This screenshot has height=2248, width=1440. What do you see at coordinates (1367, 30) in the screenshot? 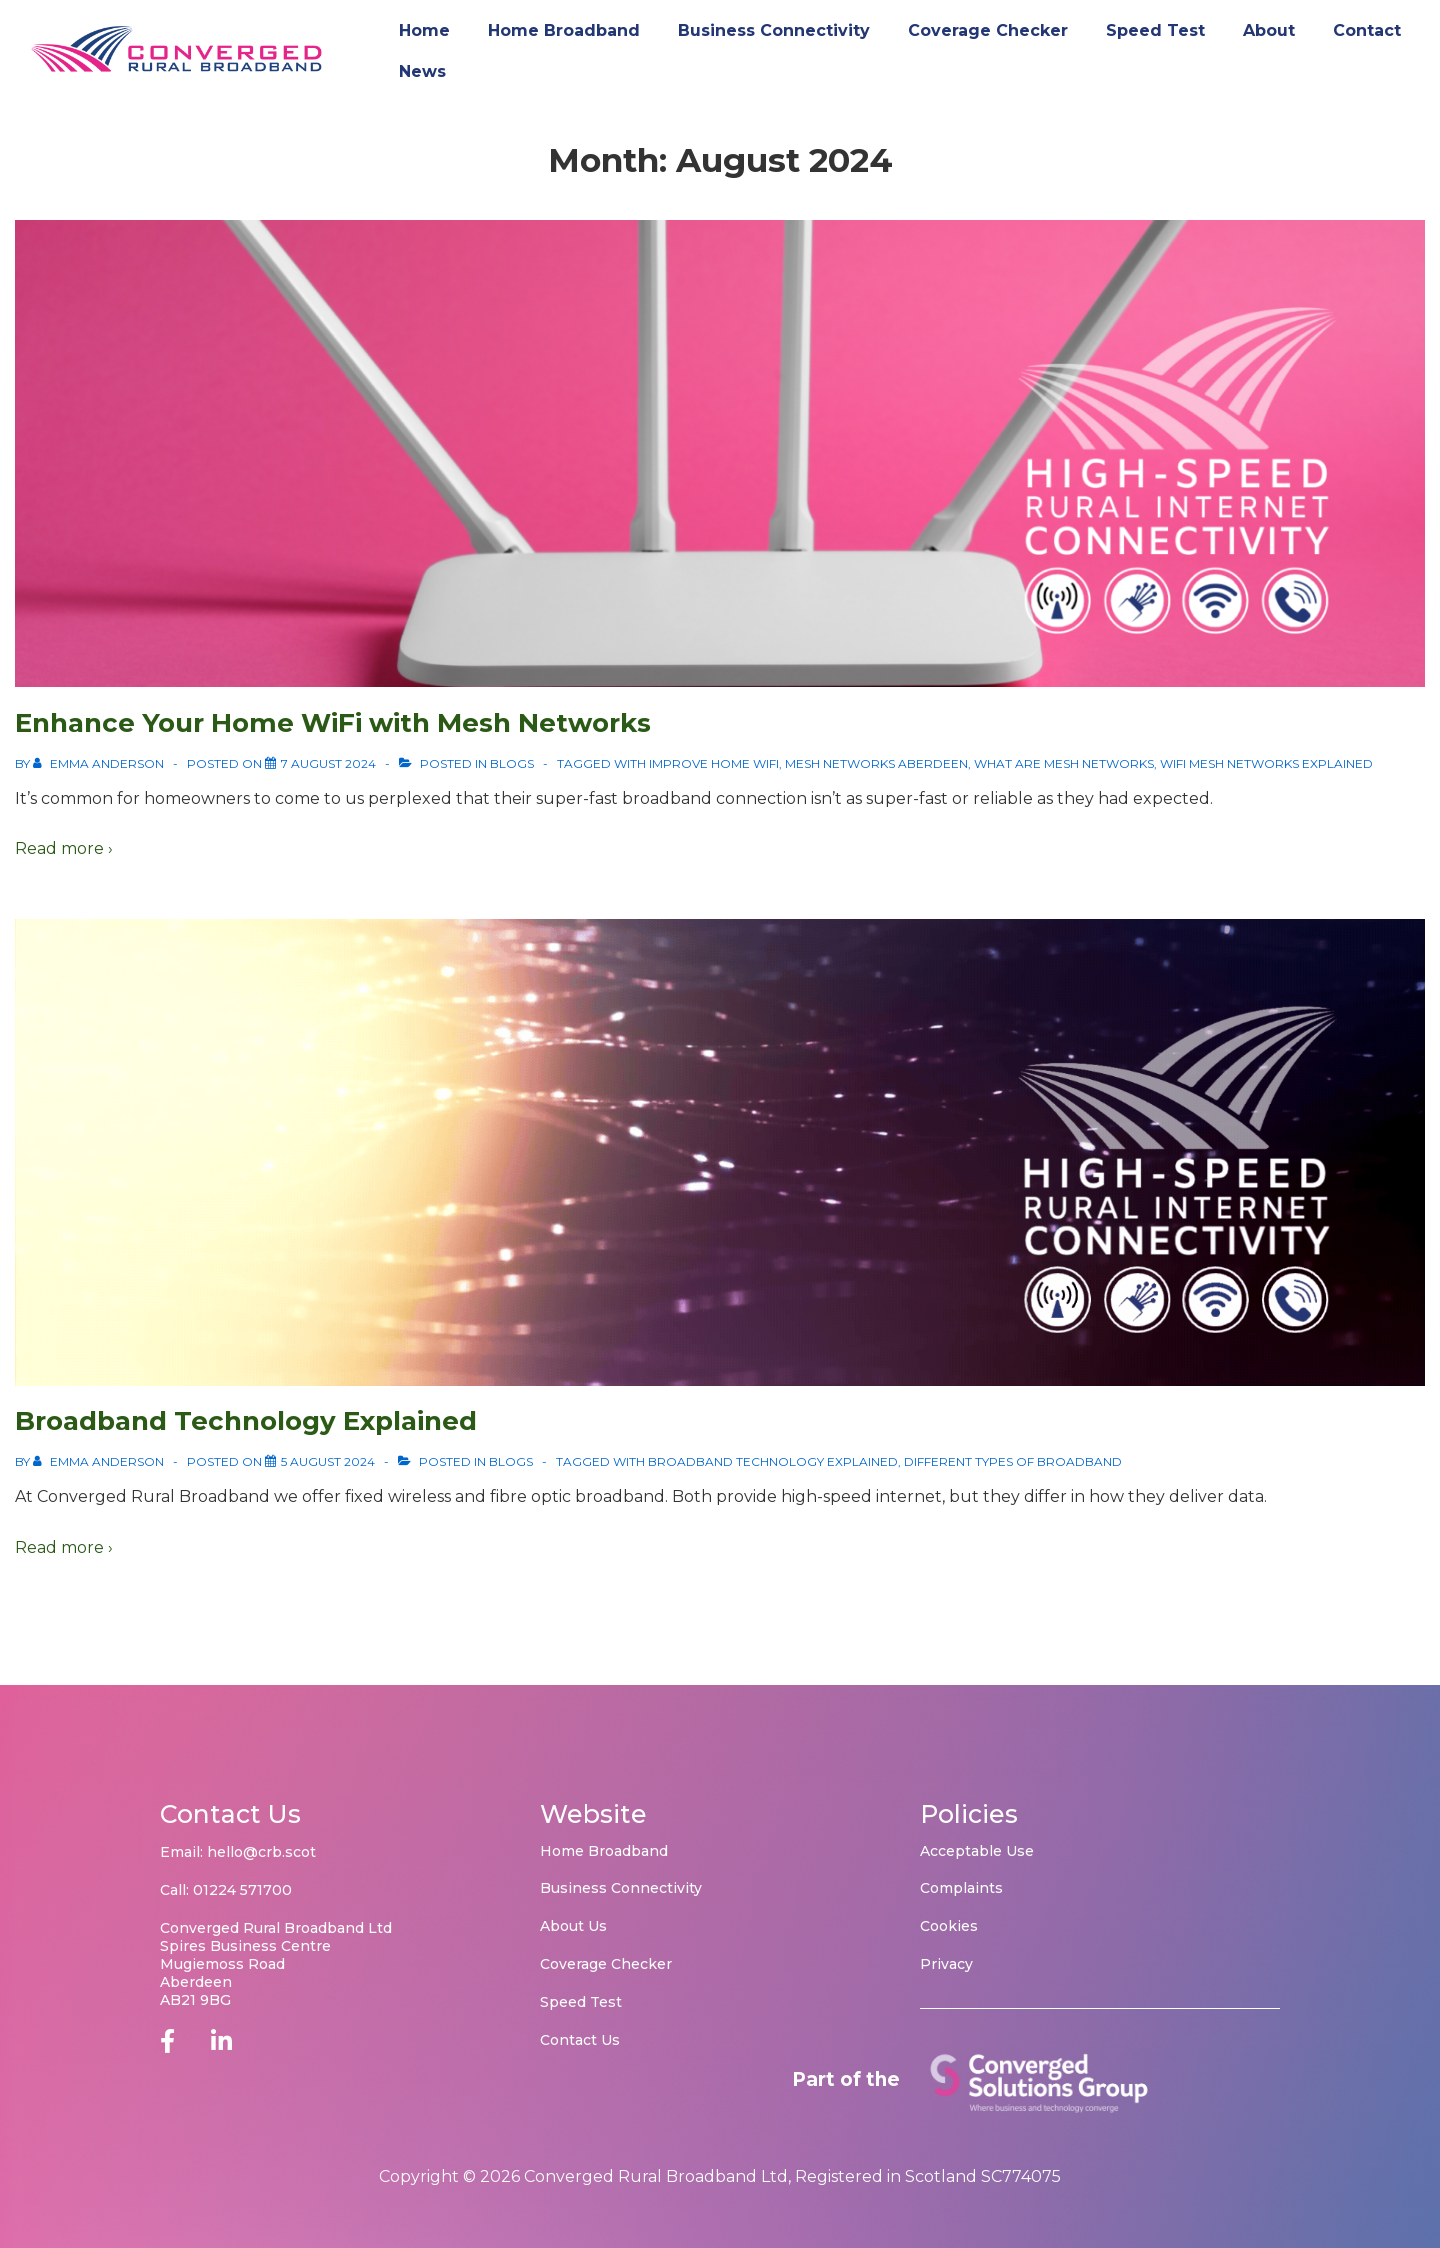
I see `Contact` at bounding box center [1367, 30].